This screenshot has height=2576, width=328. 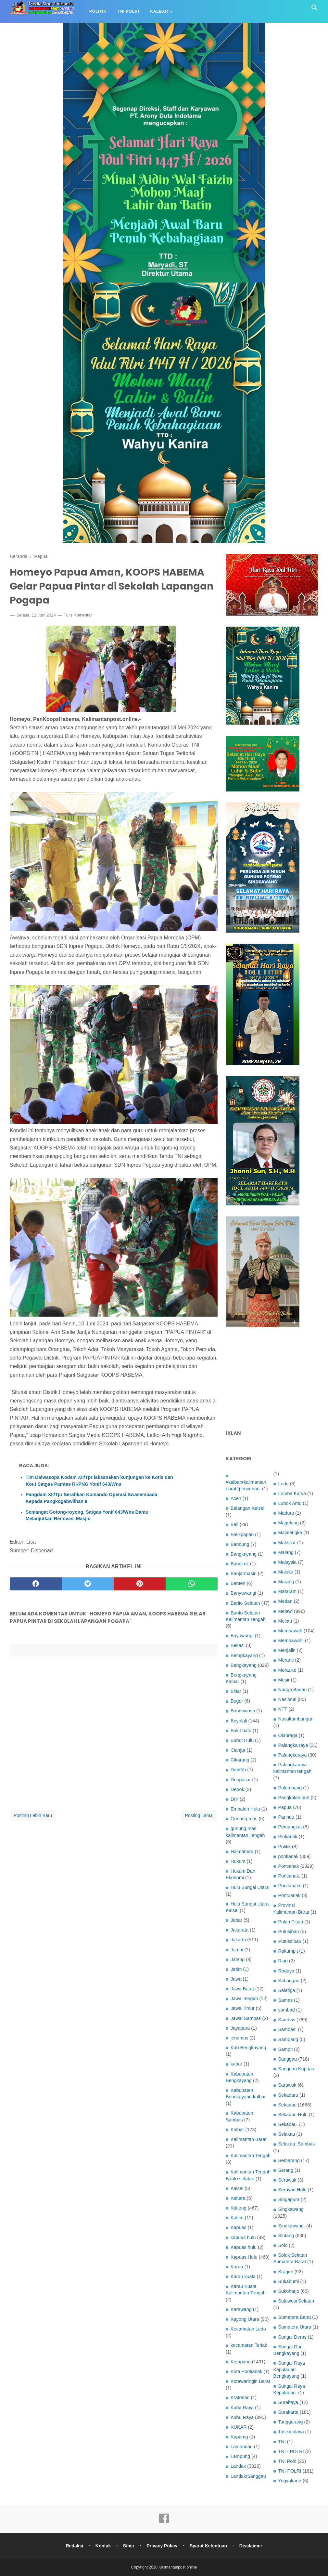 What do you see at coordinates (244, 1554) in the screenshot?
I see `Bangkayang` at bounding box center [244, 1554].